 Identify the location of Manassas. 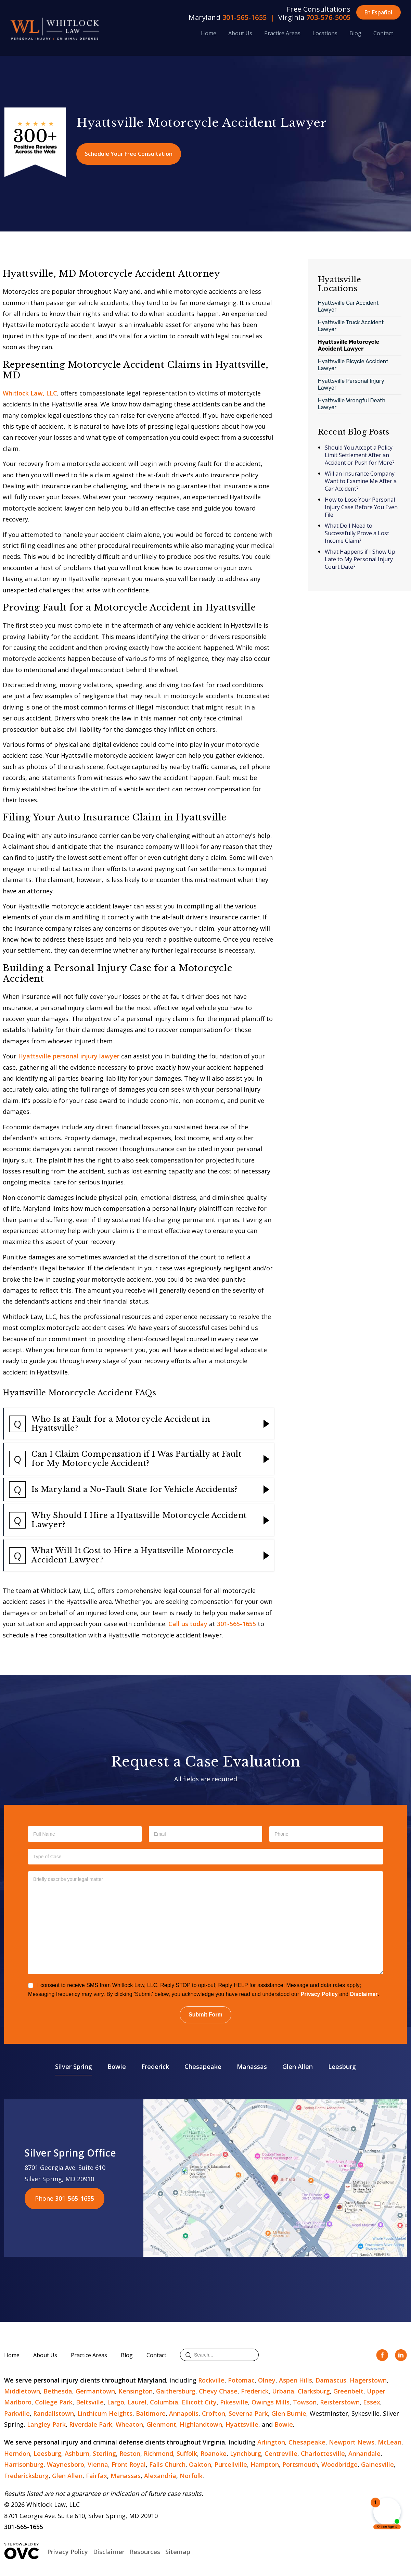
(252, 2066).